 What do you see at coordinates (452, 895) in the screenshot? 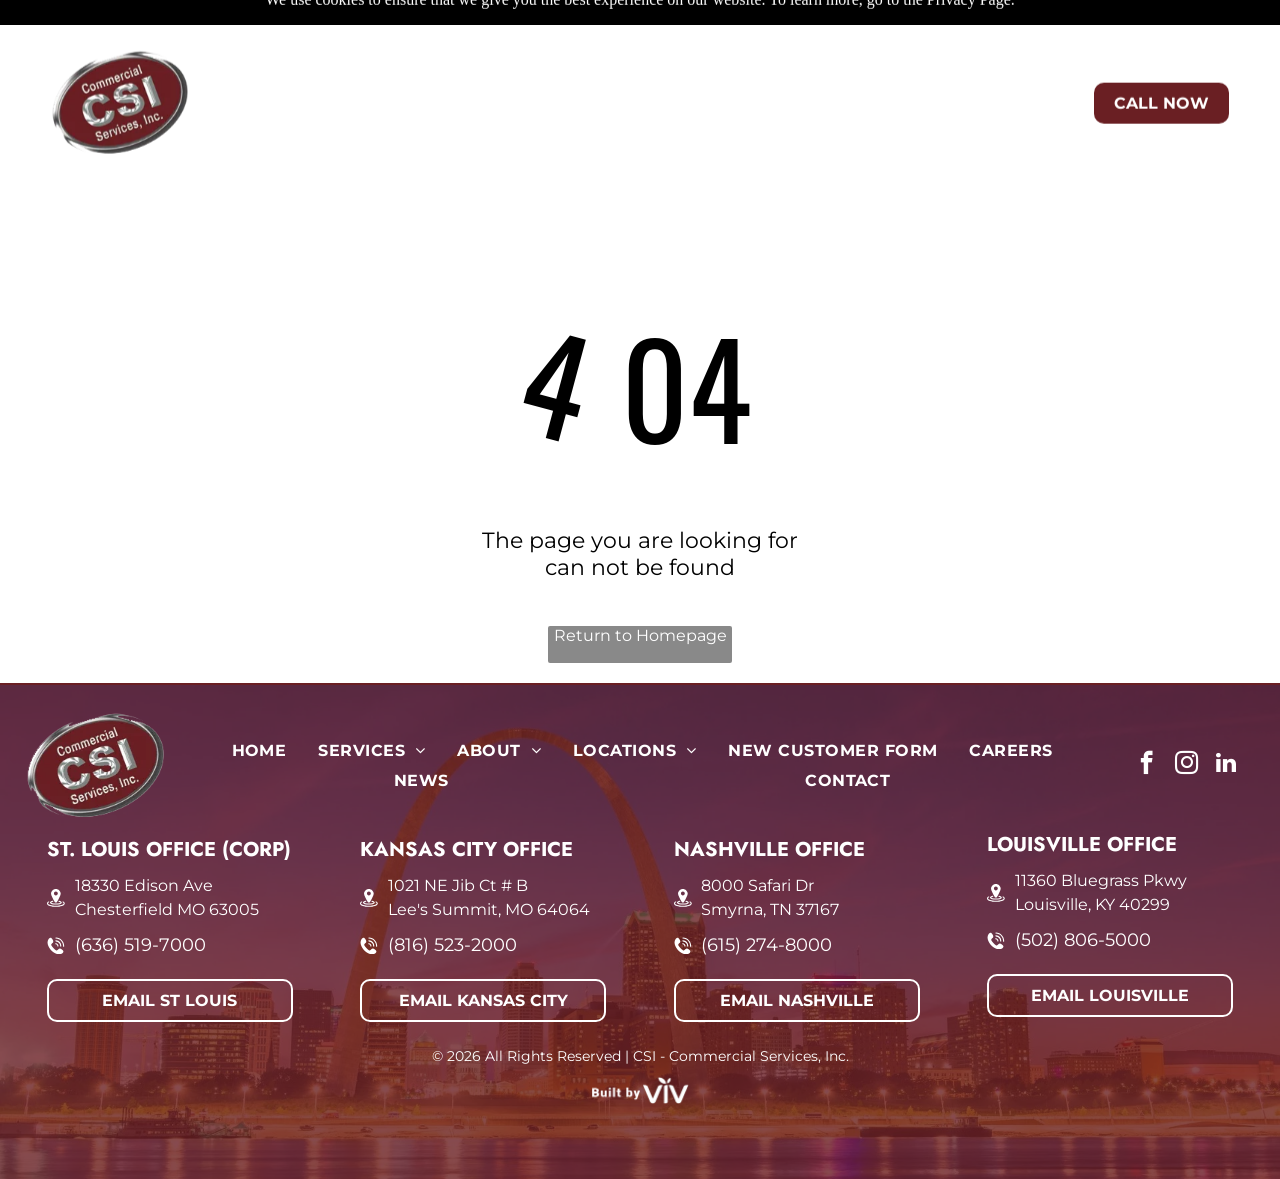
I see `(816) 523-2000` at bounding box center [452, 895].